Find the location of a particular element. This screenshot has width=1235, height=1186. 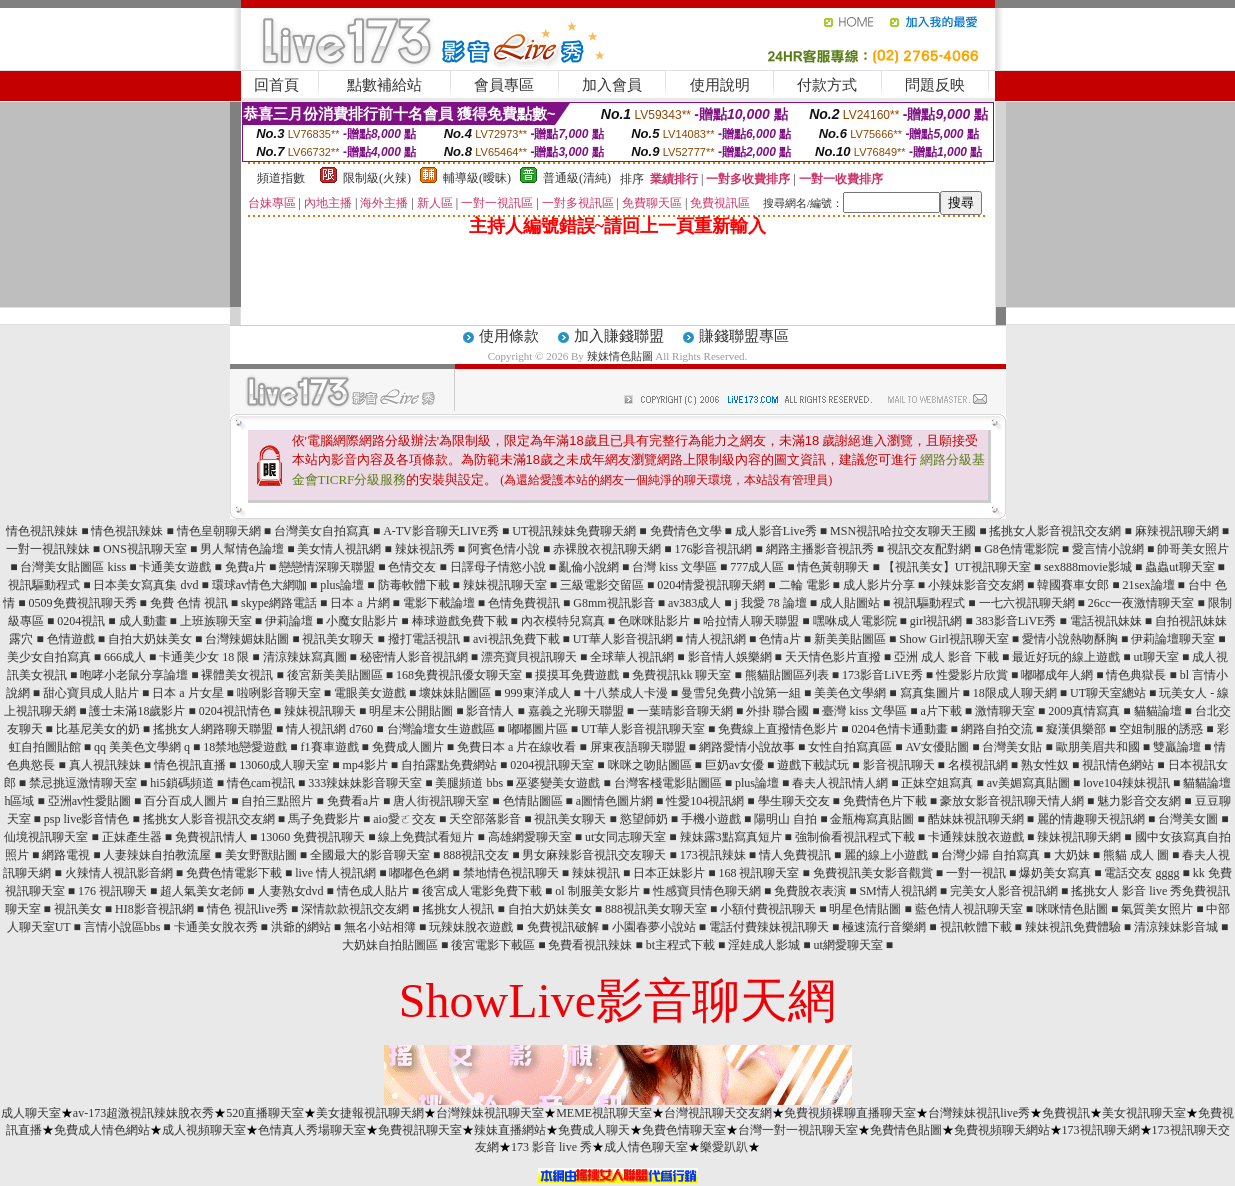

撥打電話視訊 is located at coordinates (424, 639).